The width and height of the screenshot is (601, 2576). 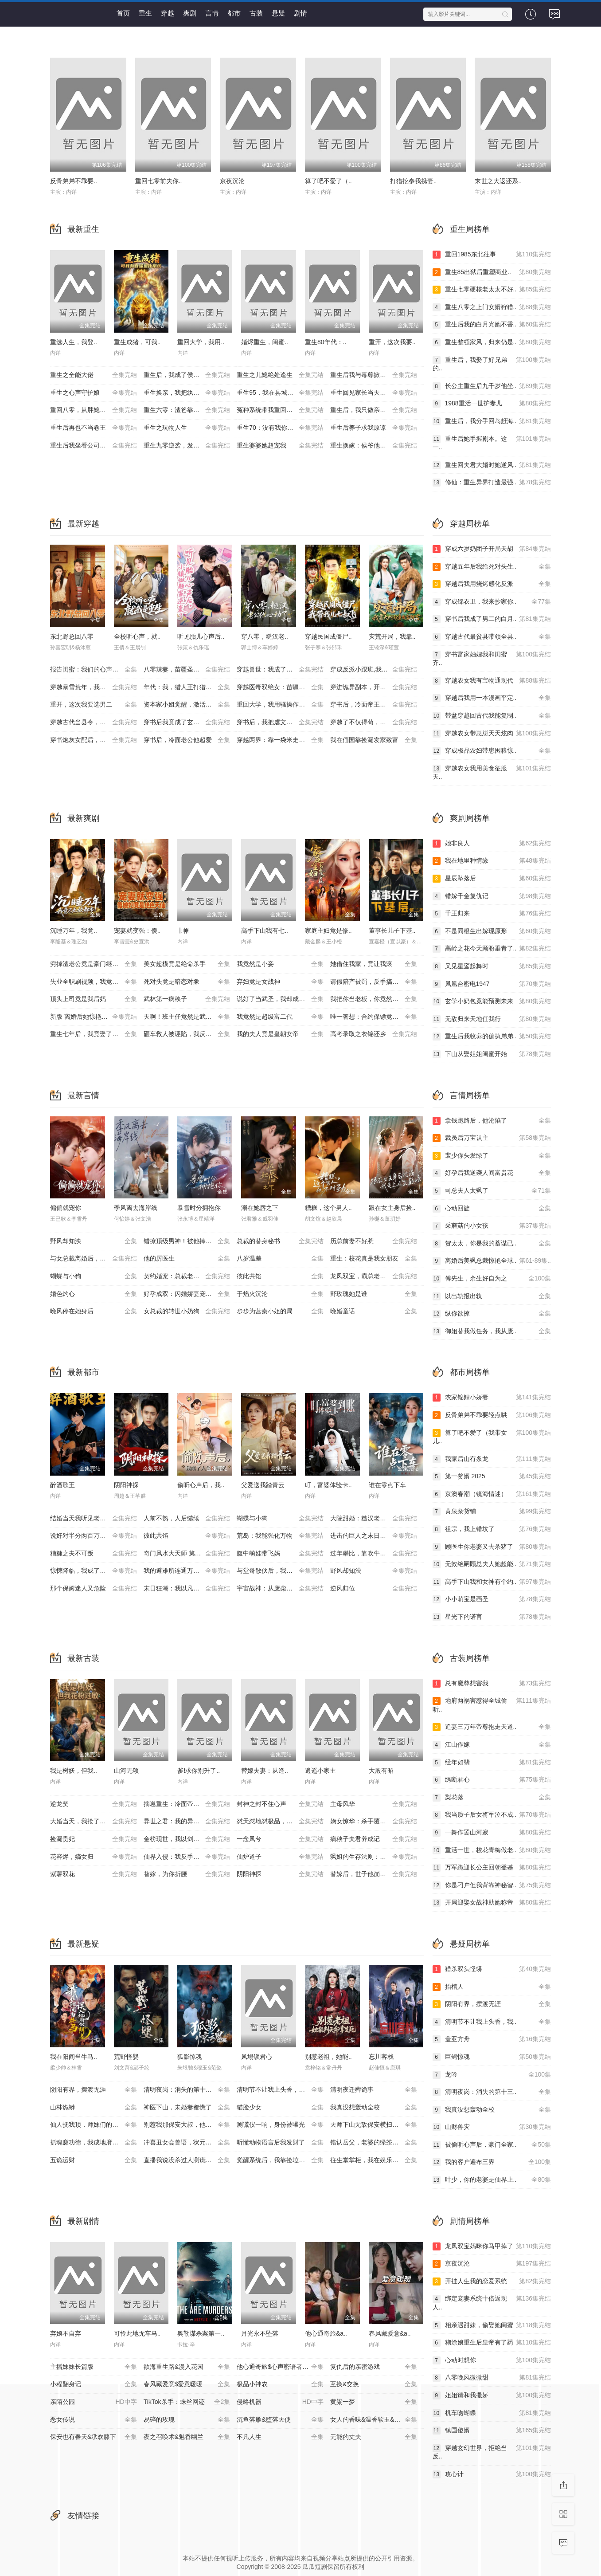 I want to click on 狐影惊魂, so click(x=189, y=2056).